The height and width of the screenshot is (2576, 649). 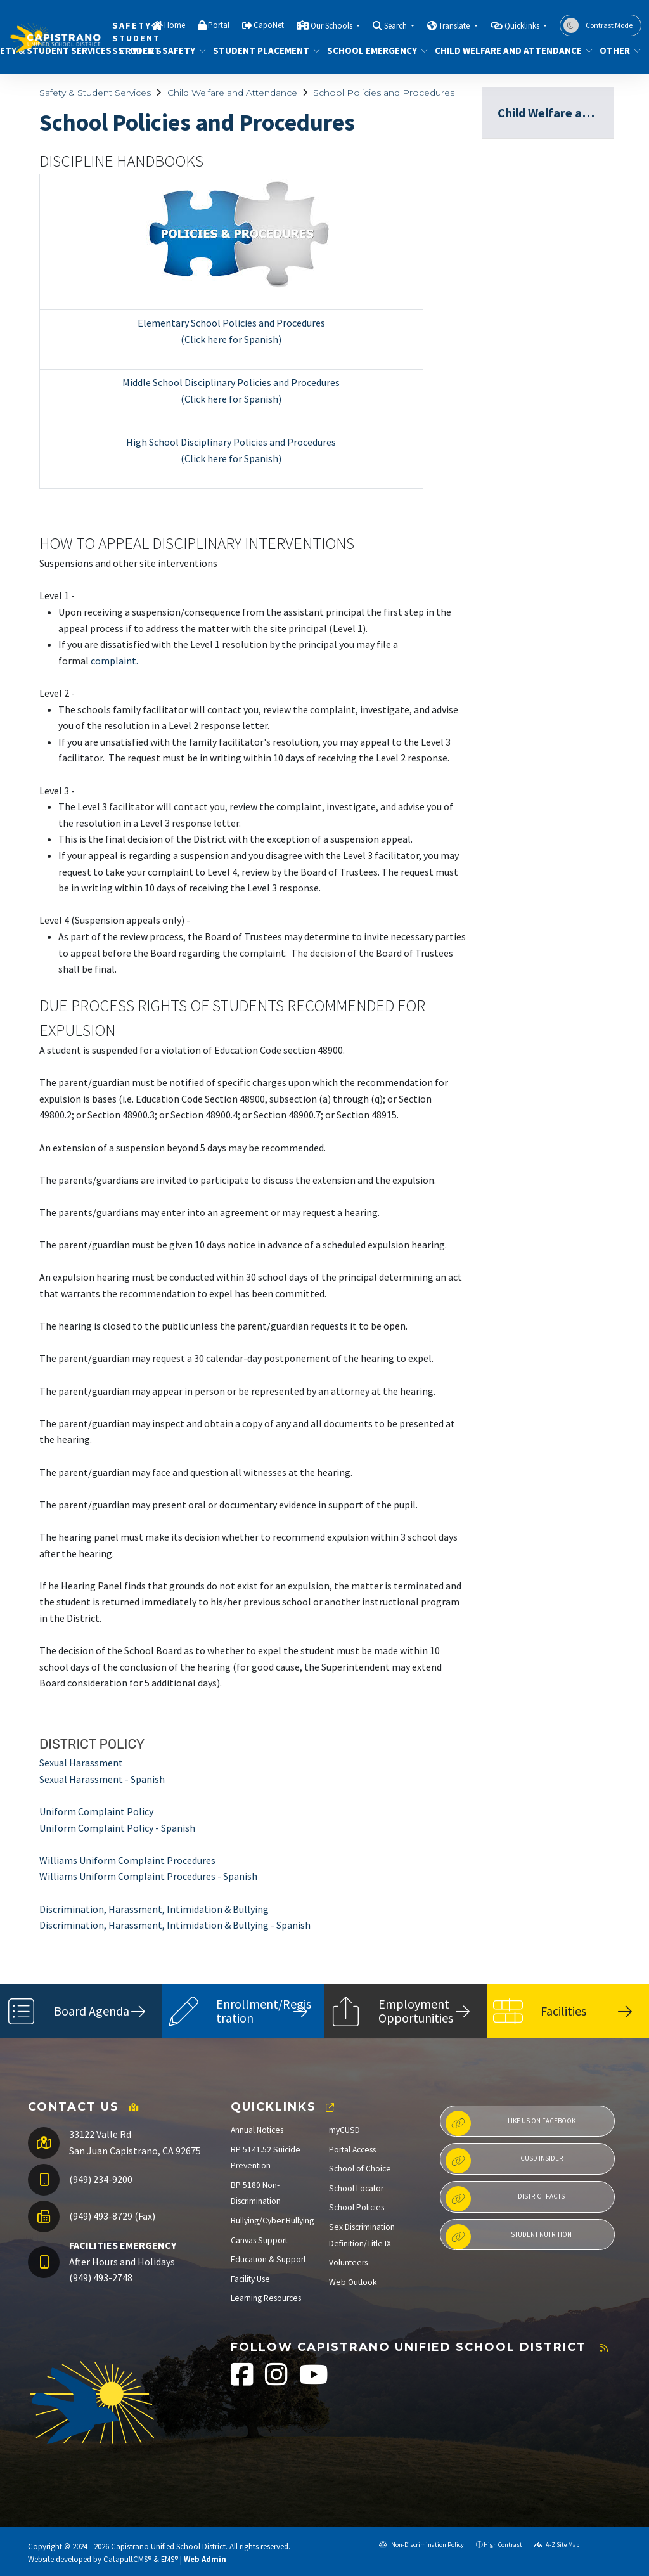 What do you see at coordinates (102, 1779) in the screenshot?
I see `Sexual Harassment - Spanish` at bounding box center [102, 1779].